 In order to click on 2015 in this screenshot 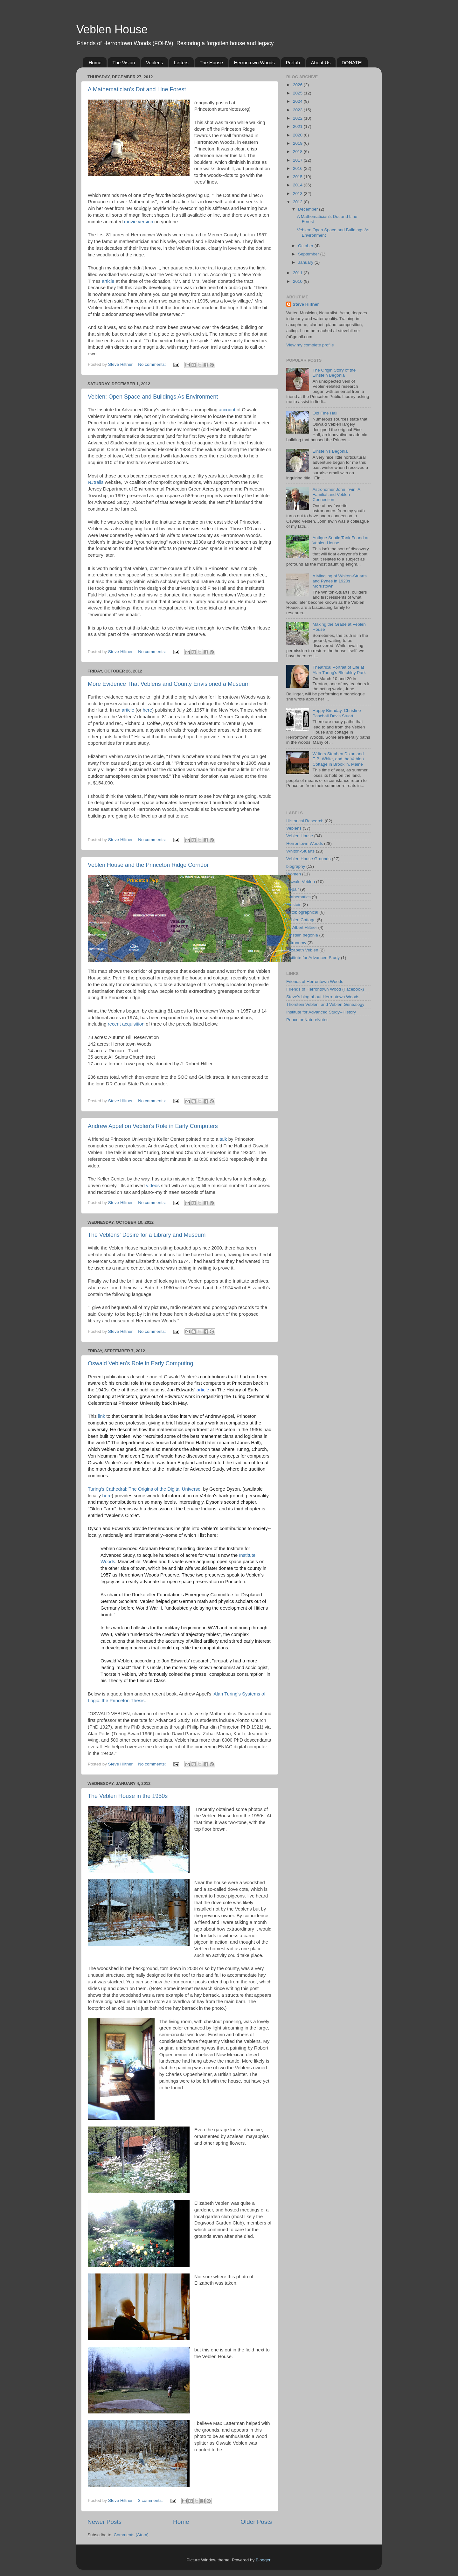, I will do `click(298, 176)`.